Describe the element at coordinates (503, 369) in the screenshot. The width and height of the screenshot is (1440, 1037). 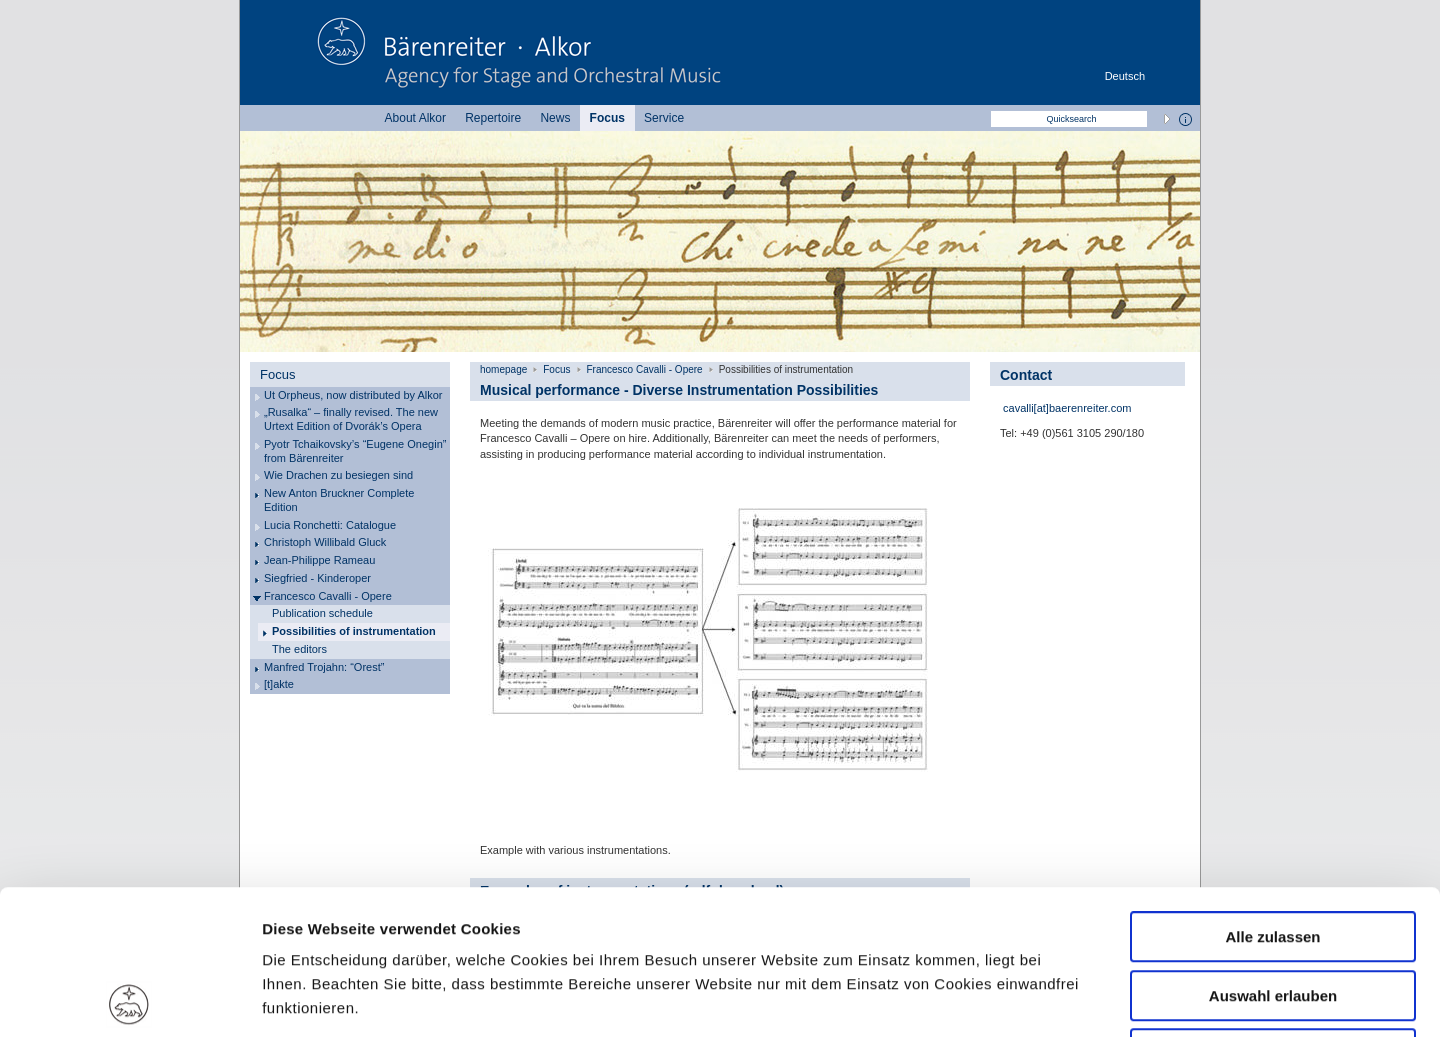
I see `homepage` at that location.